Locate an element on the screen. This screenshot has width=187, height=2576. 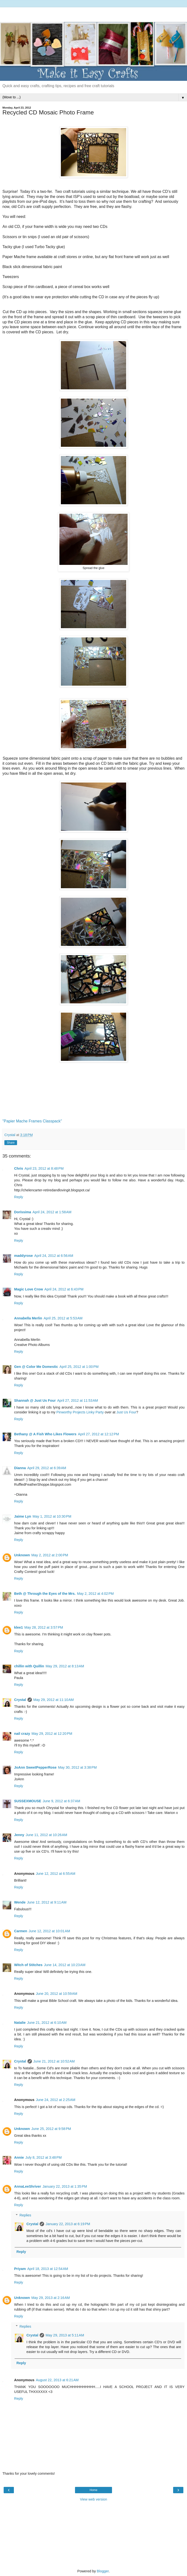
June 14, 2012 at 10:23 AM is located at coordinates (64, 1965).